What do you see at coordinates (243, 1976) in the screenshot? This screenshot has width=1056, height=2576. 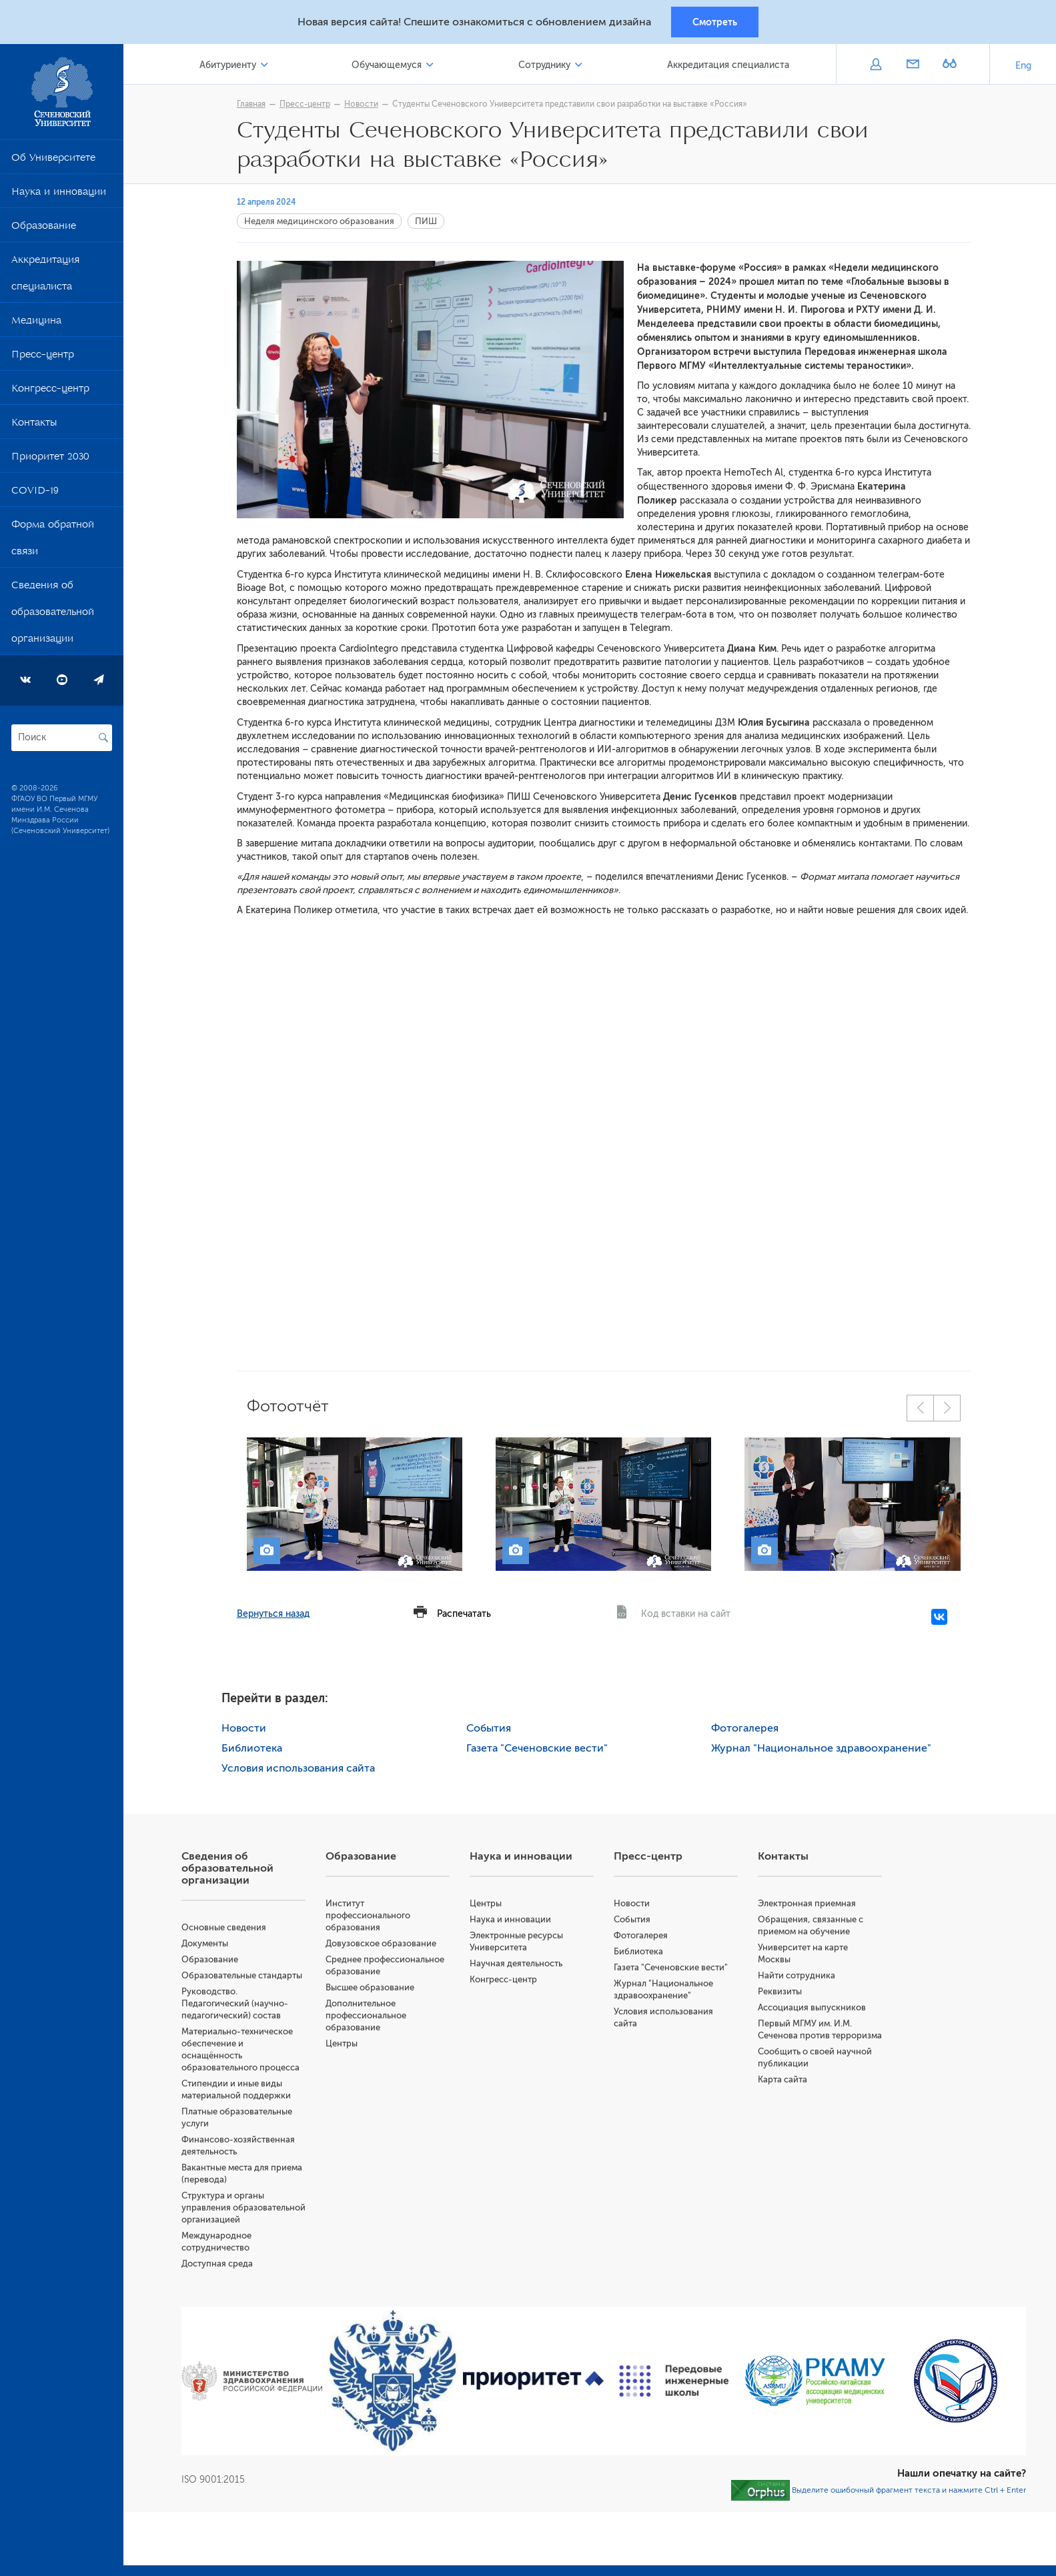 I see `Образовательные стандарты` at bounding box center [243, 1976].